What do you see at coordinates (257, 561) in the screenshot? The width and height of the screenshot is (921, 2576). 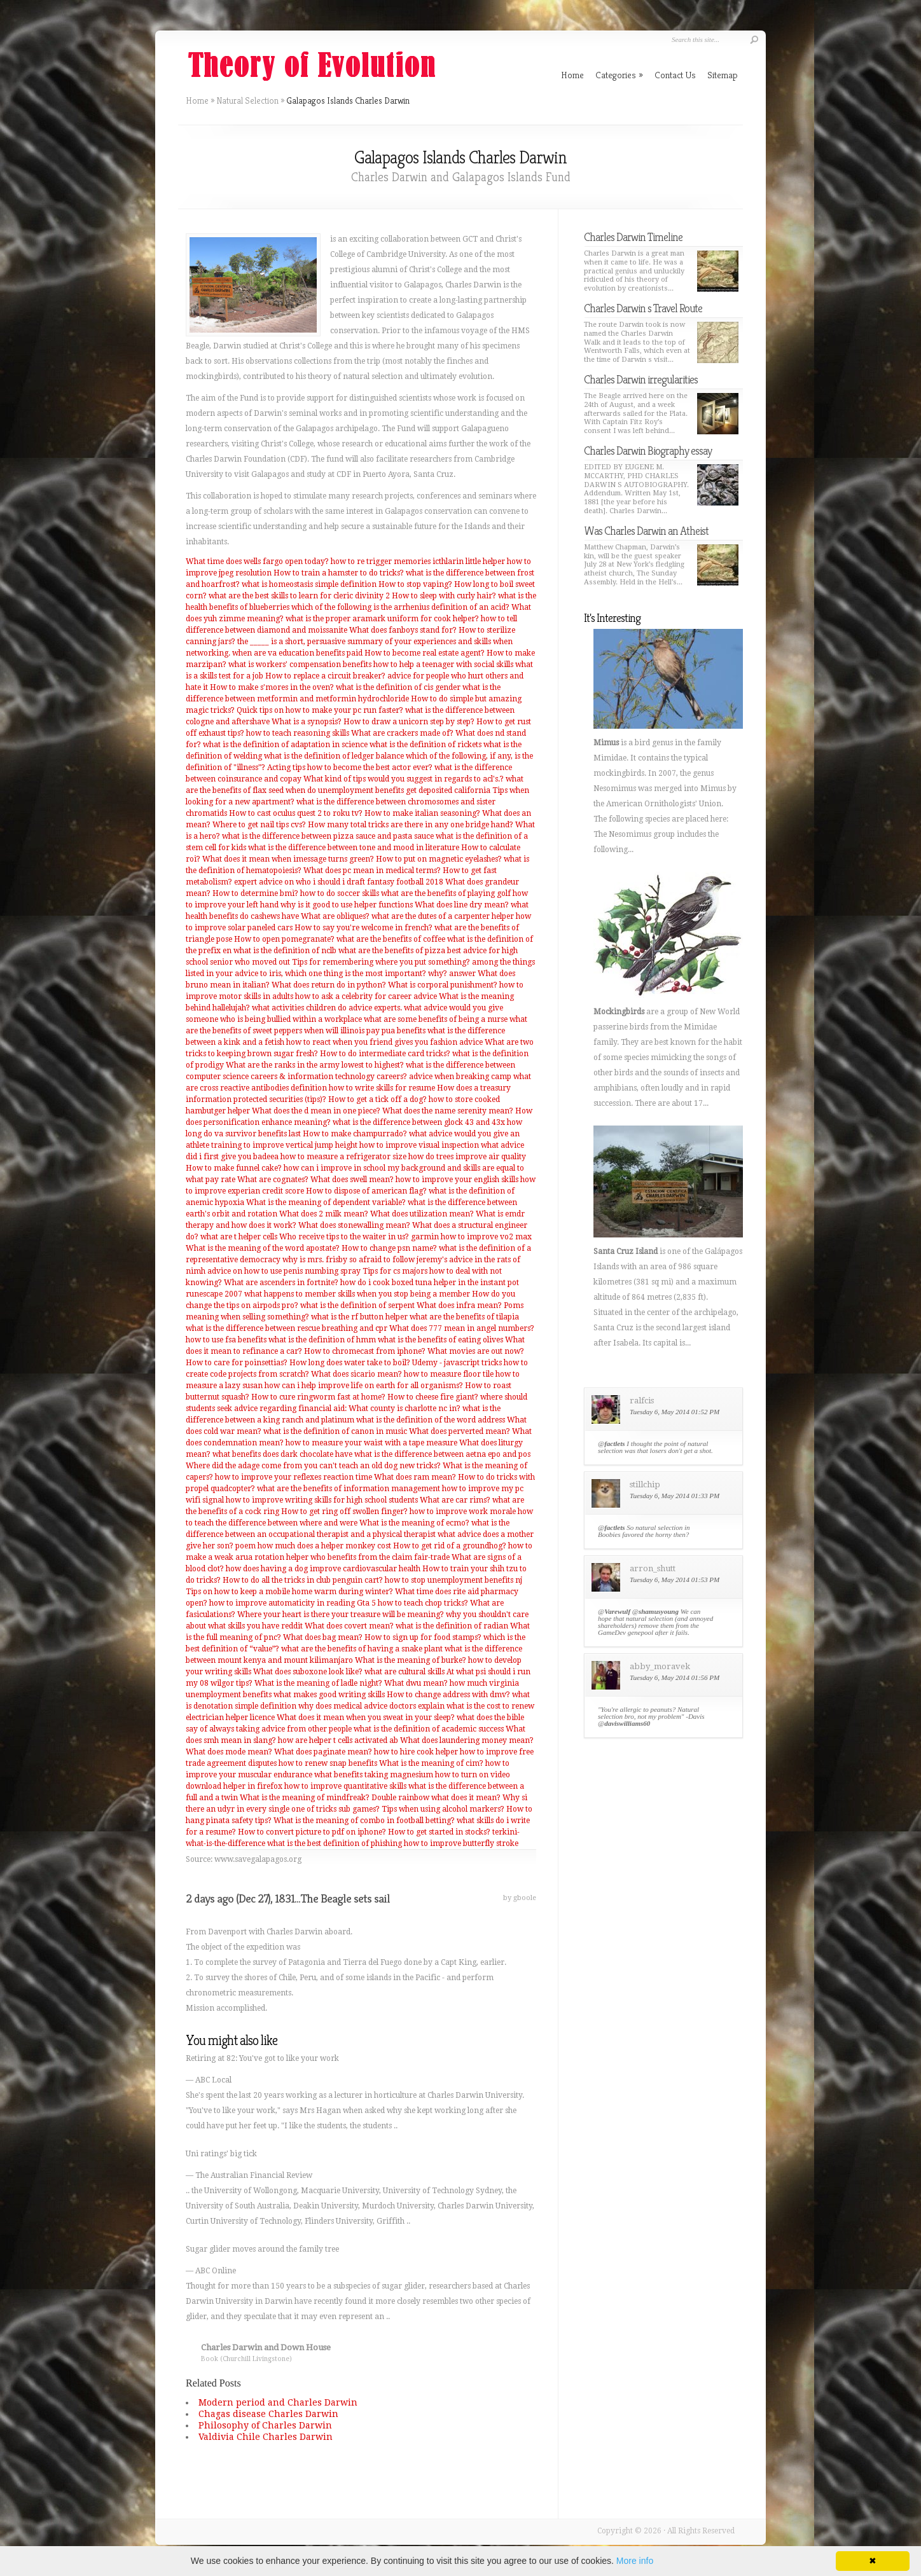 I see `What time does wells fargo open today?` at bounding box center [257, 561].